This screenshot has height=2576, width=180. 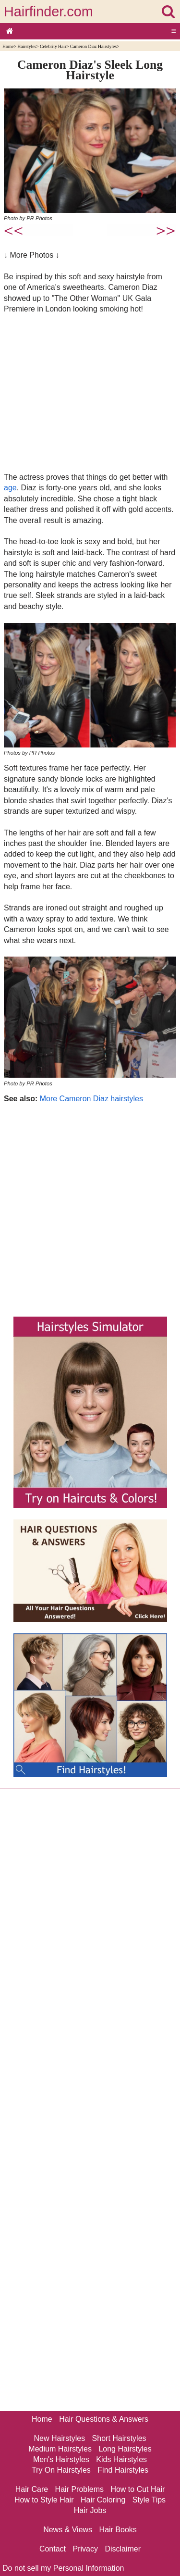 I want to click on Contact, so click(x=52, y=2549).